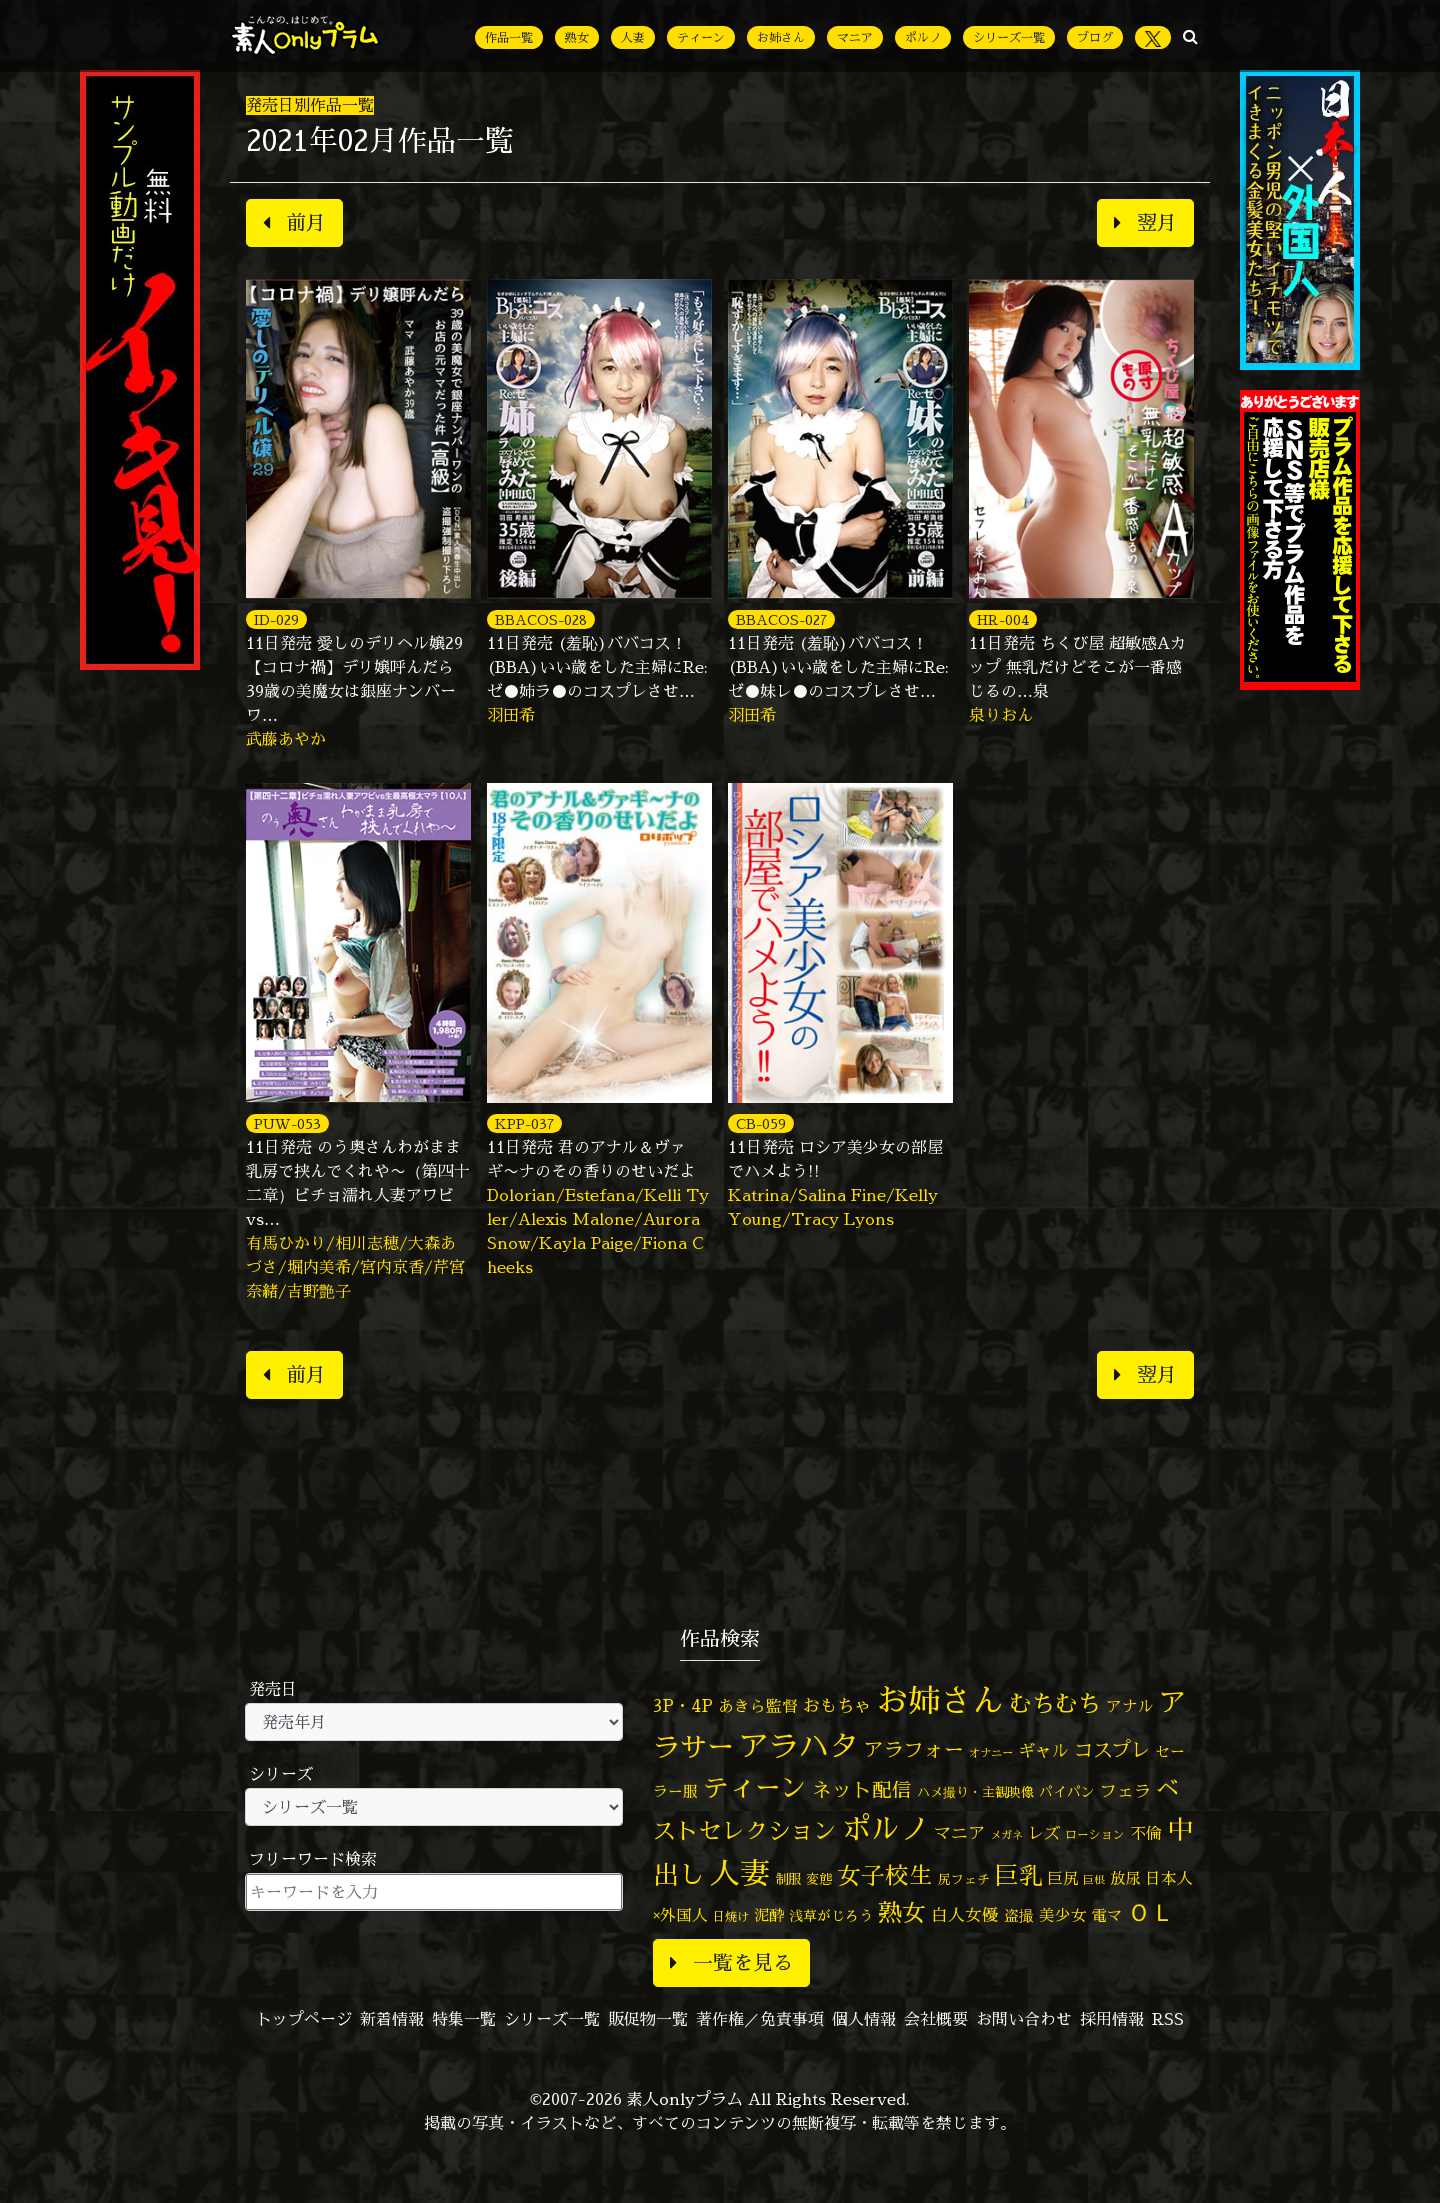 The width and height of the screenshot is (1440, 2203). I want to click on 前月, so click(294, 222).